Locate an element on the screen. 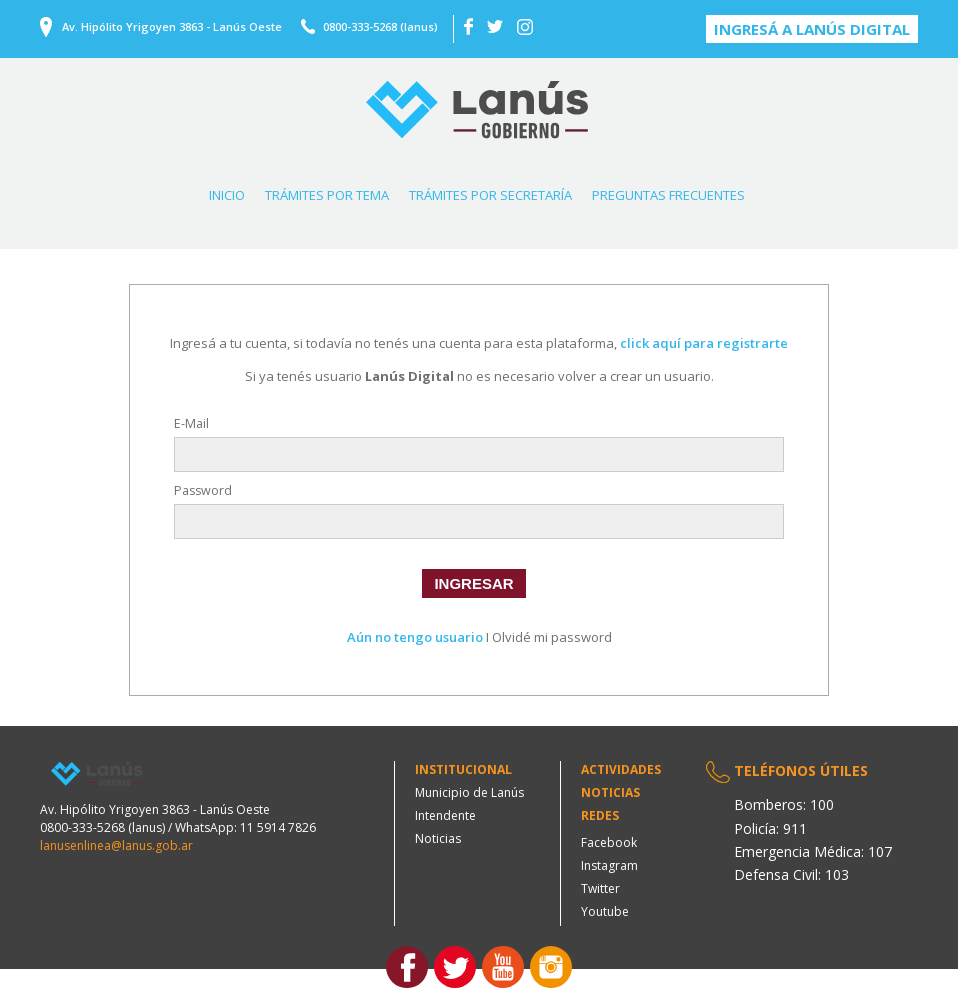  0800-333-5268 (lanus) is located at coordinates (380, 26).